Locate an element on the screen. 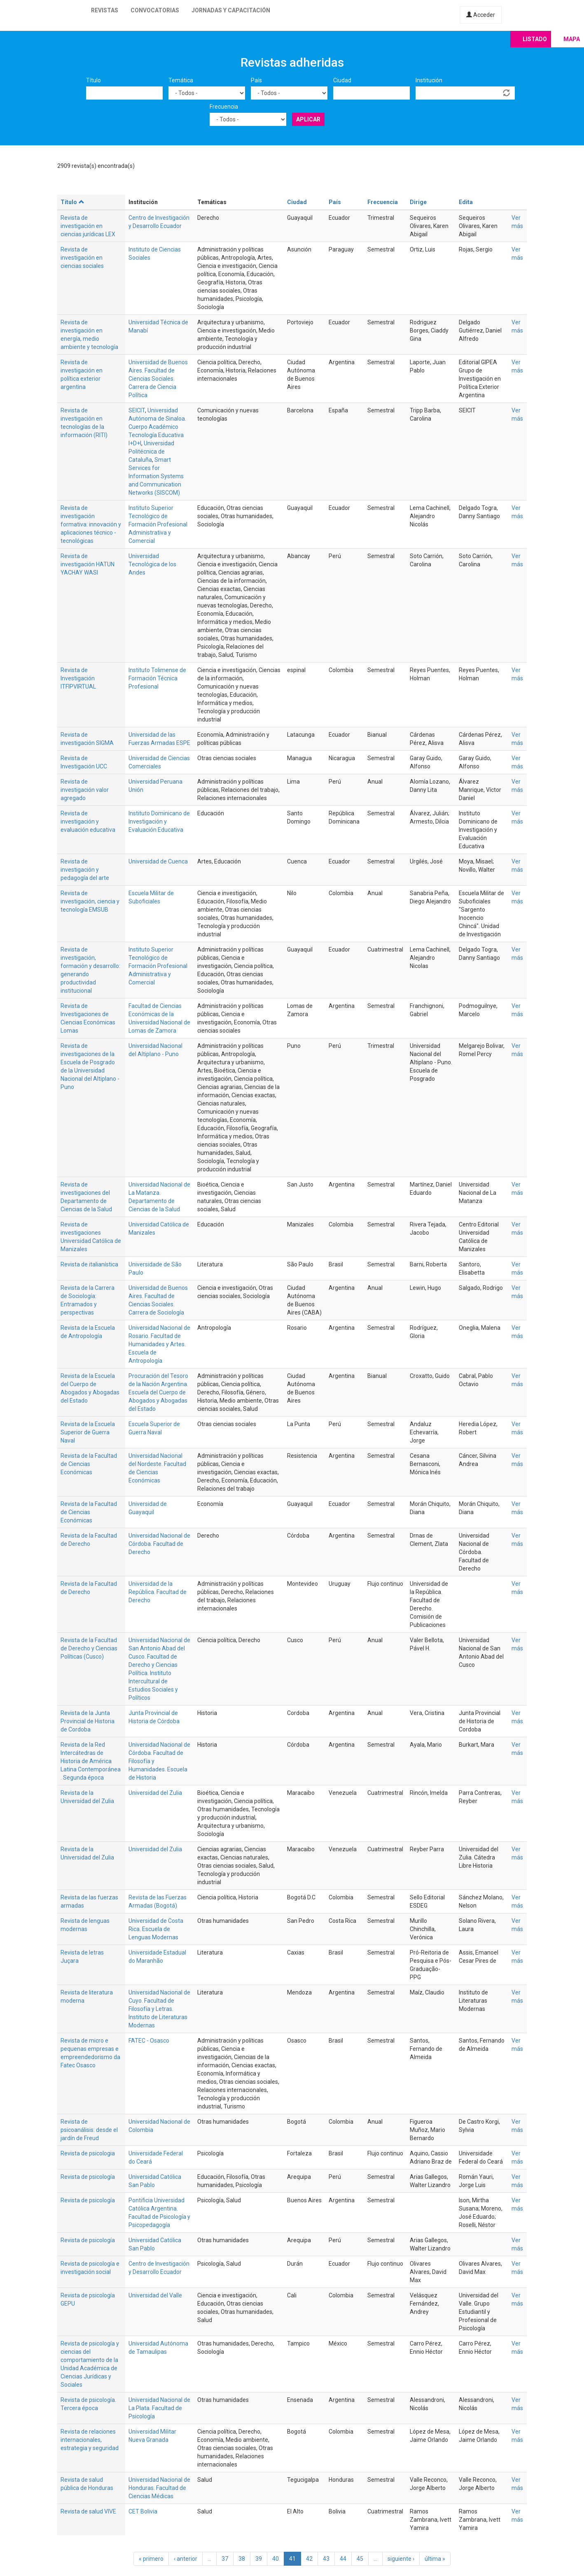 The height and width of the screenshot is (2576, 584). Universidad de Buenos Aires. Facultad de Ciencias Sociales. Carrera de Ciencia Política is located at coordinates (158, 378).